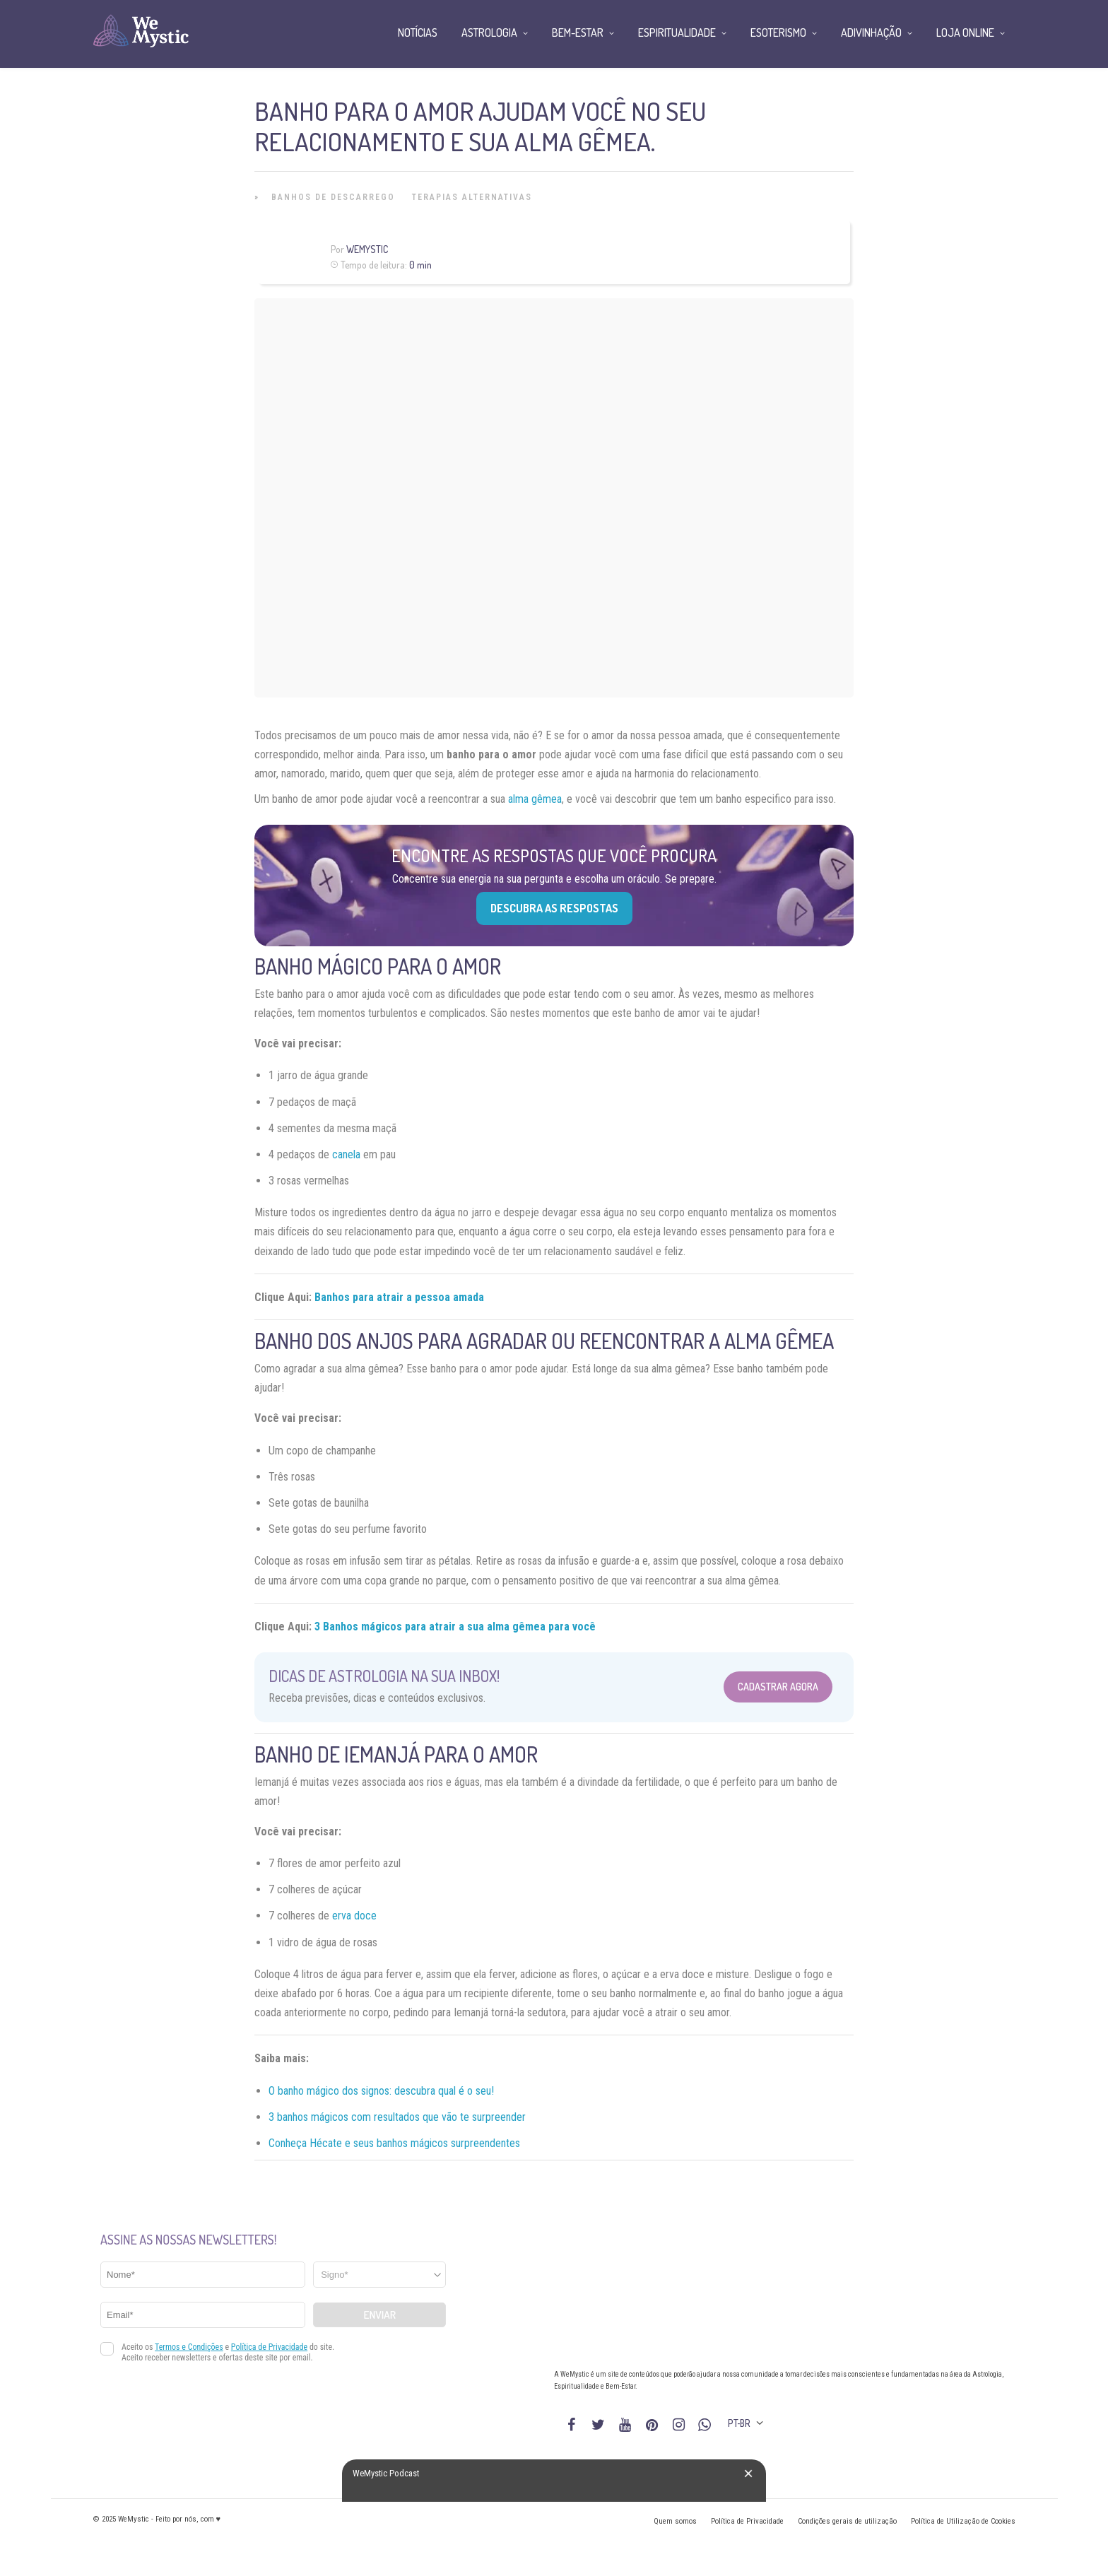 This screenshot has height=2576, width=1108. Describe the element at coordinates (577, 32) in the screenshot. I see `Bem-Estar` at that location.